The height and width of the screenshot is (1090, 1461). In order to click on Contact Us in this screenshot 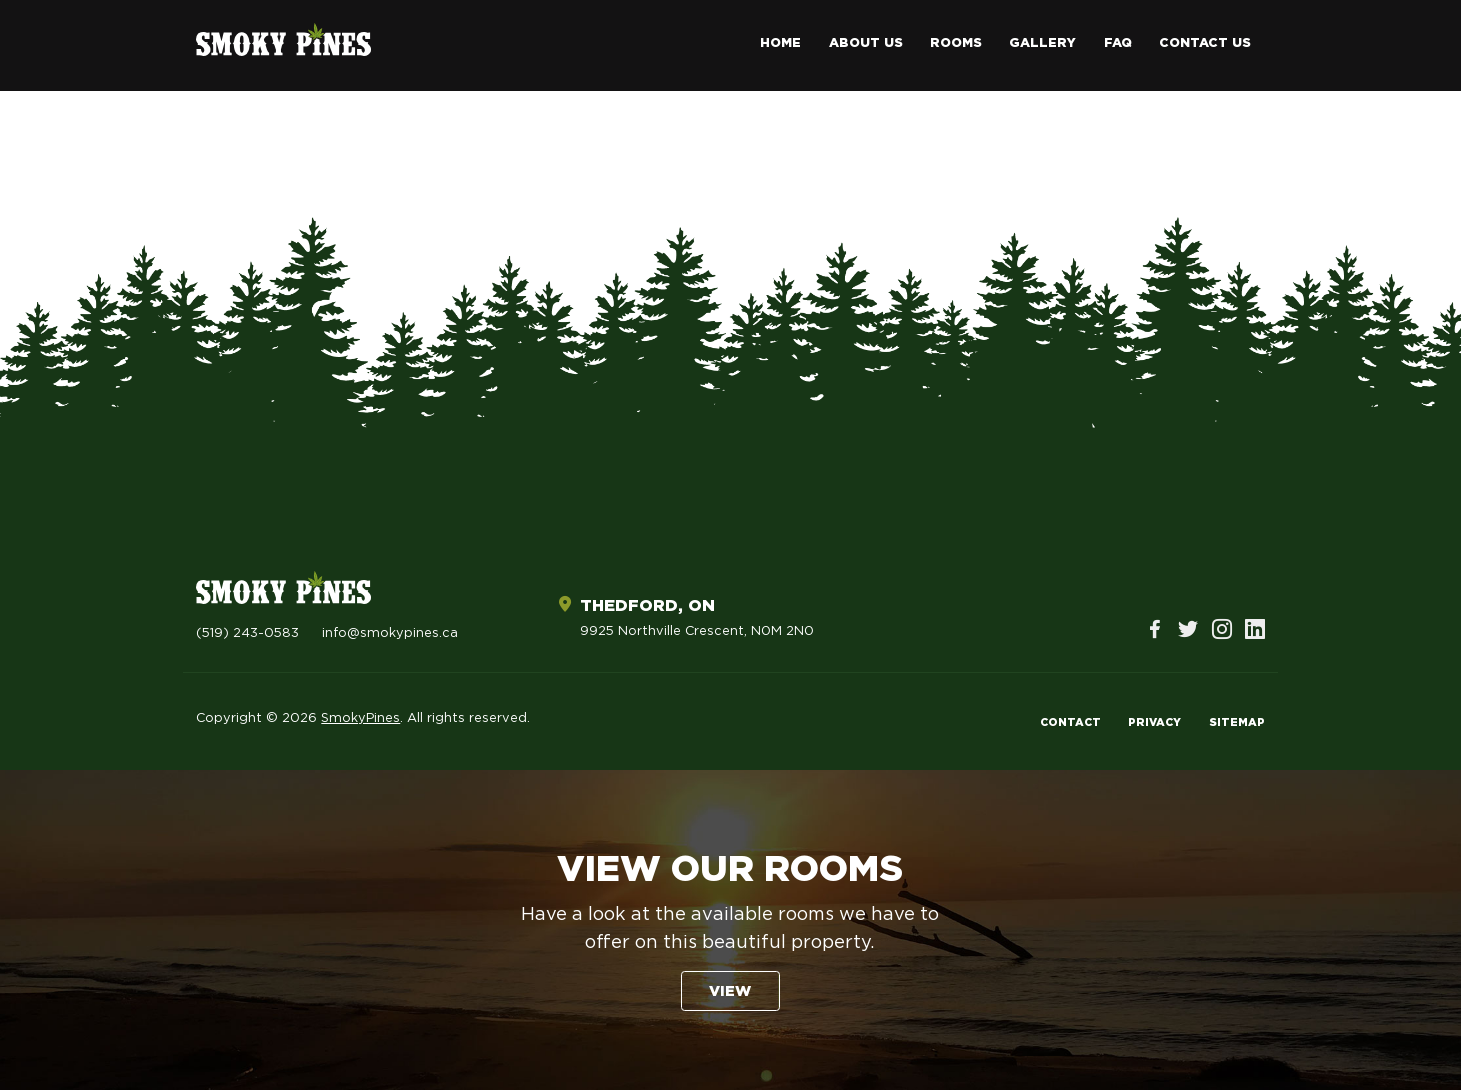, I will do `click(1205, 43)`.